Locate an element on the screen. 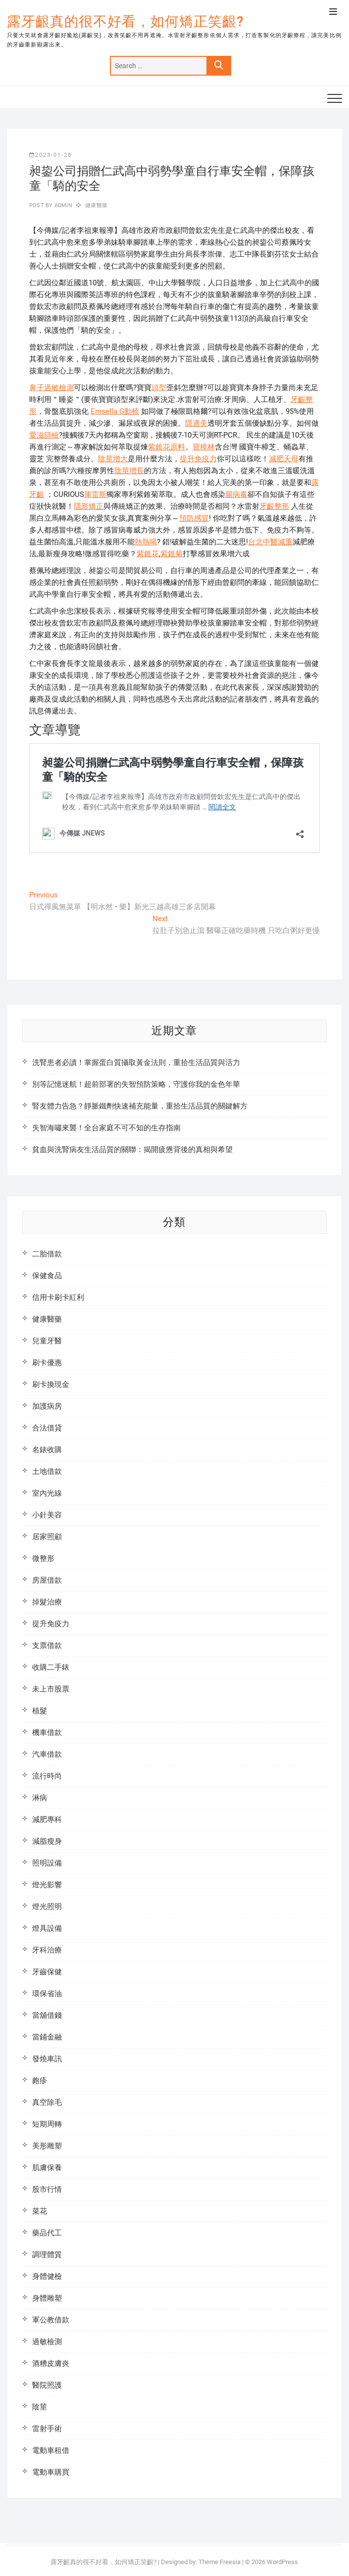  燈光照明 is located at coordinates (47, 1906).